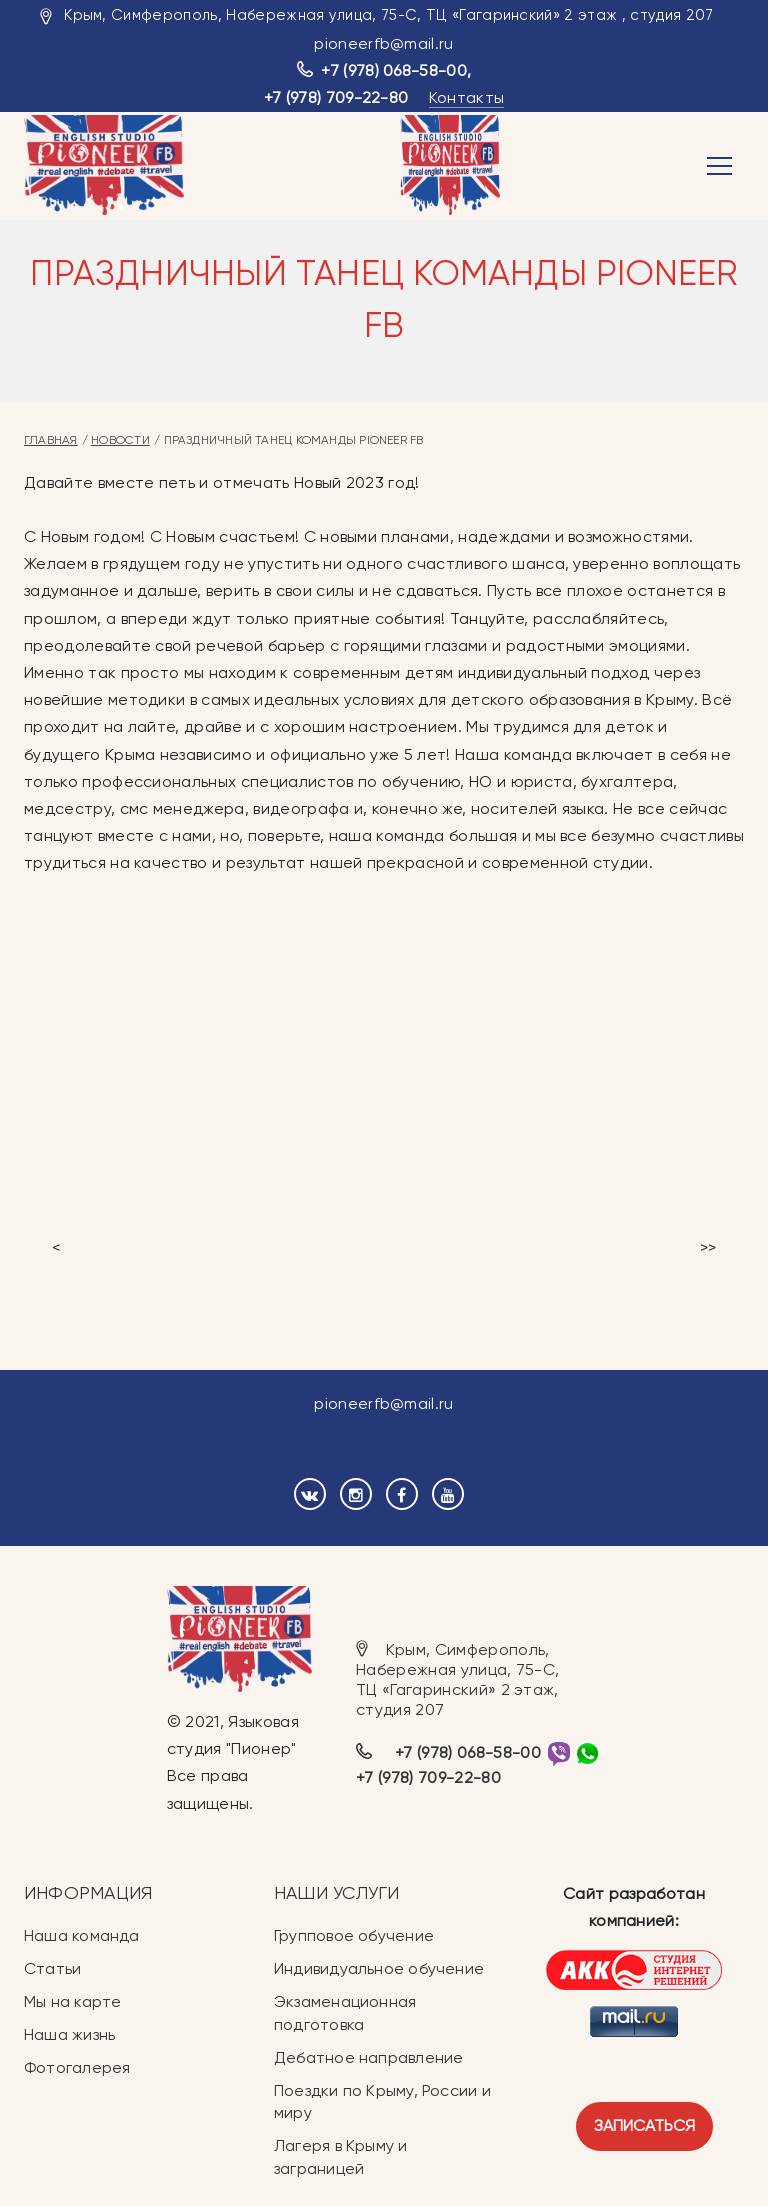 This screenshot has width=768, height=2206. What do you see at coordinates (388, 15) in the screenshot?
I see `Крым, Симферополь, Набережная улица, 75-С, ТЦ «Гагаринский» 2 этаж , студия 207` at bounding box center [388, 15].